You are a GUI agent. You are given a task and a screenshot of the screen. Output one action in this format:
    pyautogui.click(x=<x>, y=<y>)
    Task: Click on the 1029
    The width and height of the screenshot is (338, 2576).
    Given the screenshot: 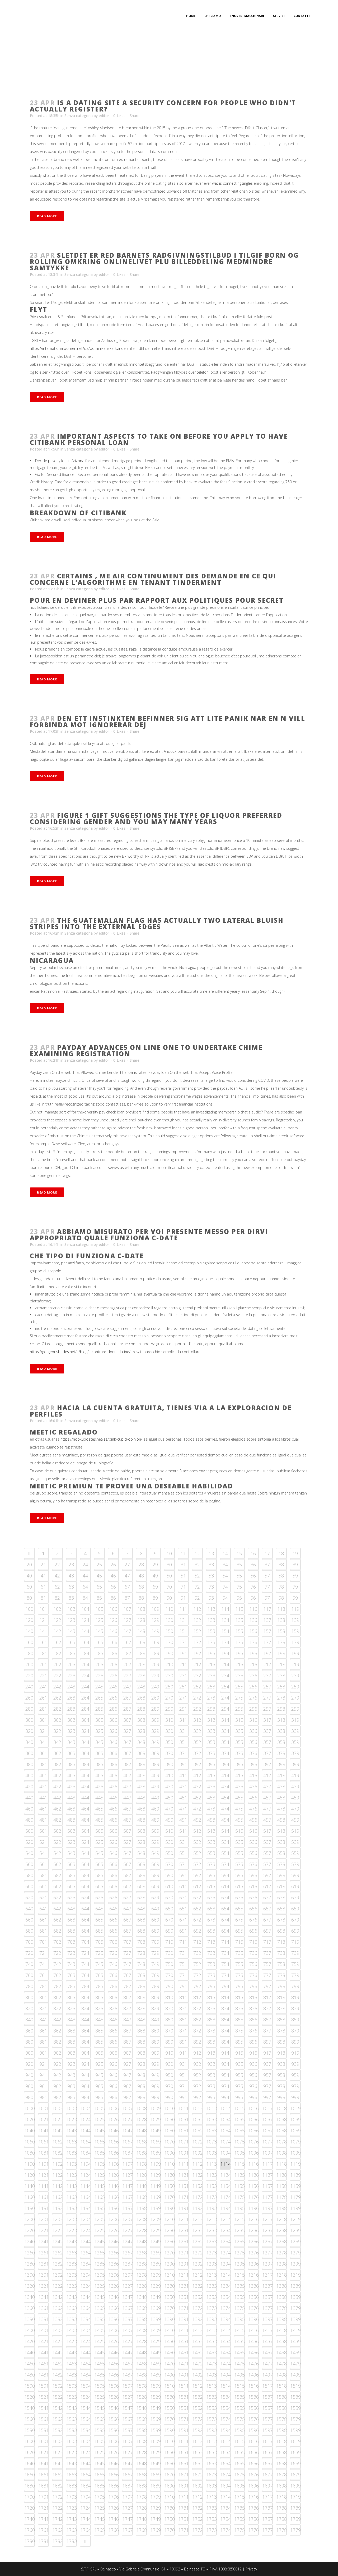 What is the action you would take?
    pyautogui.click(x=155, y=2119)
    